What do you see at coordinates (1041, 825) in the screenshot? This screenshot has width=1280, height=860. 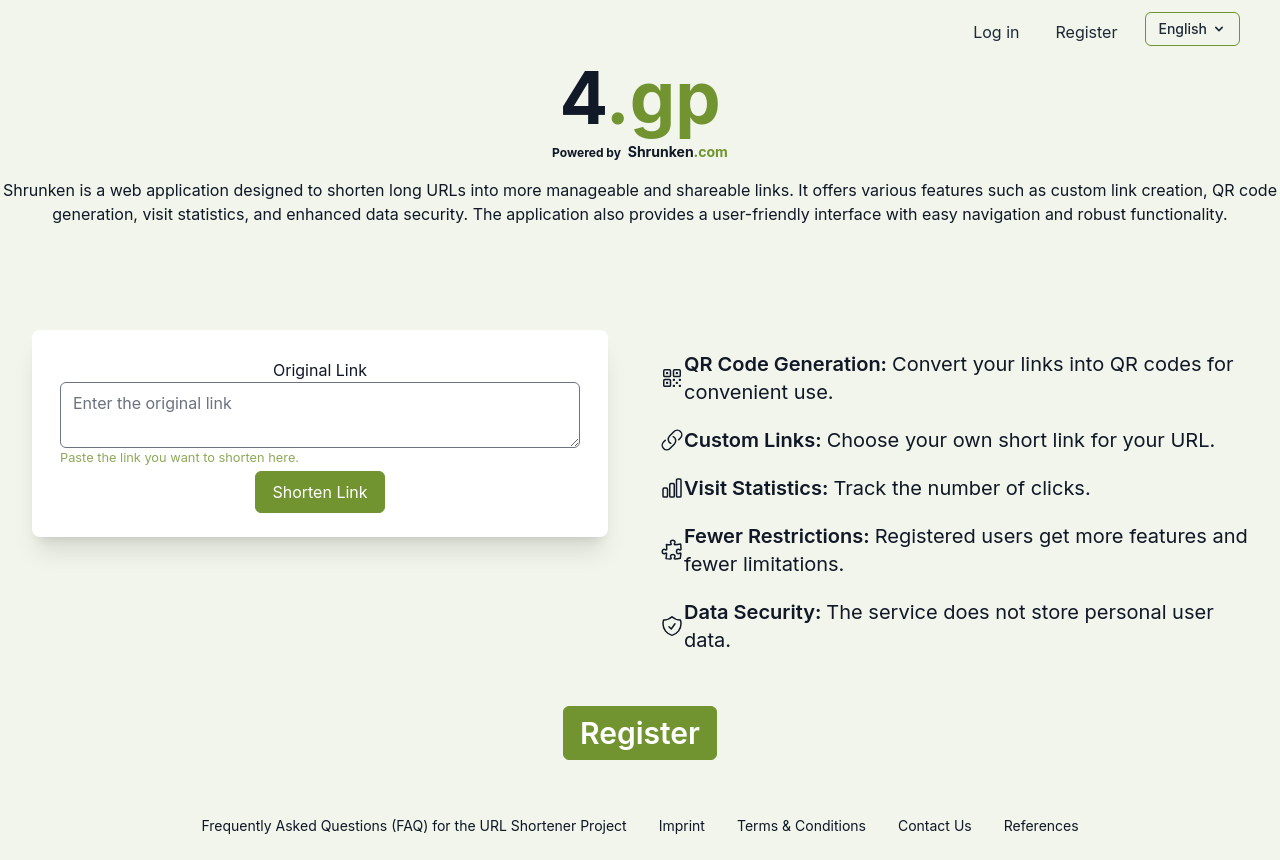 I see `References` at bounding box center [1041, 825].